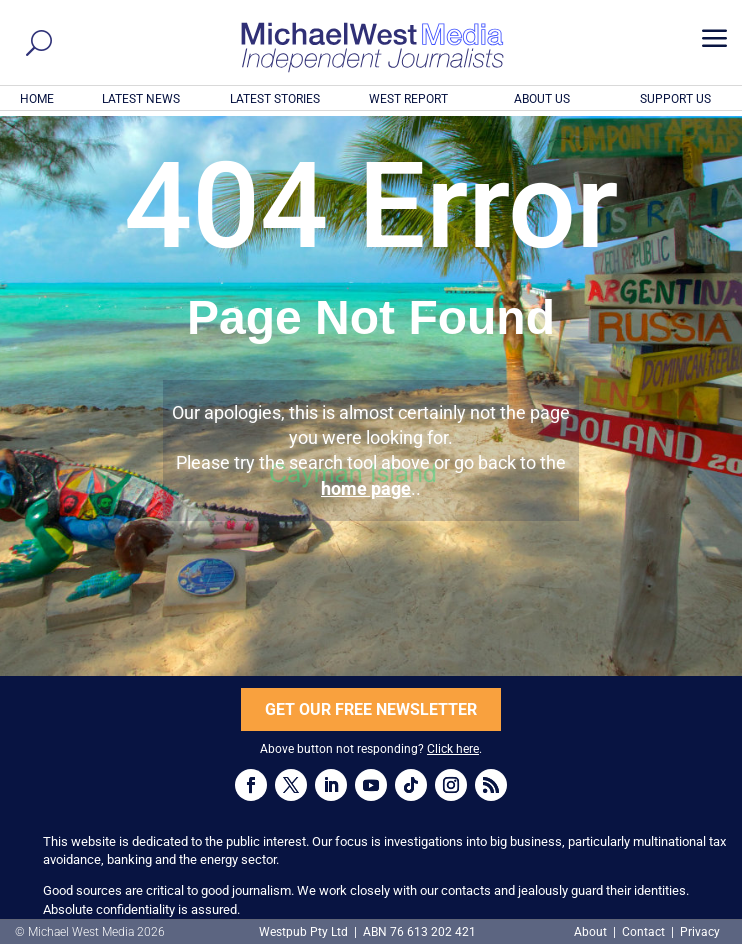 The height and width of the screenshot is (944, 742). I want to click on Privacy, so click(700, 932).